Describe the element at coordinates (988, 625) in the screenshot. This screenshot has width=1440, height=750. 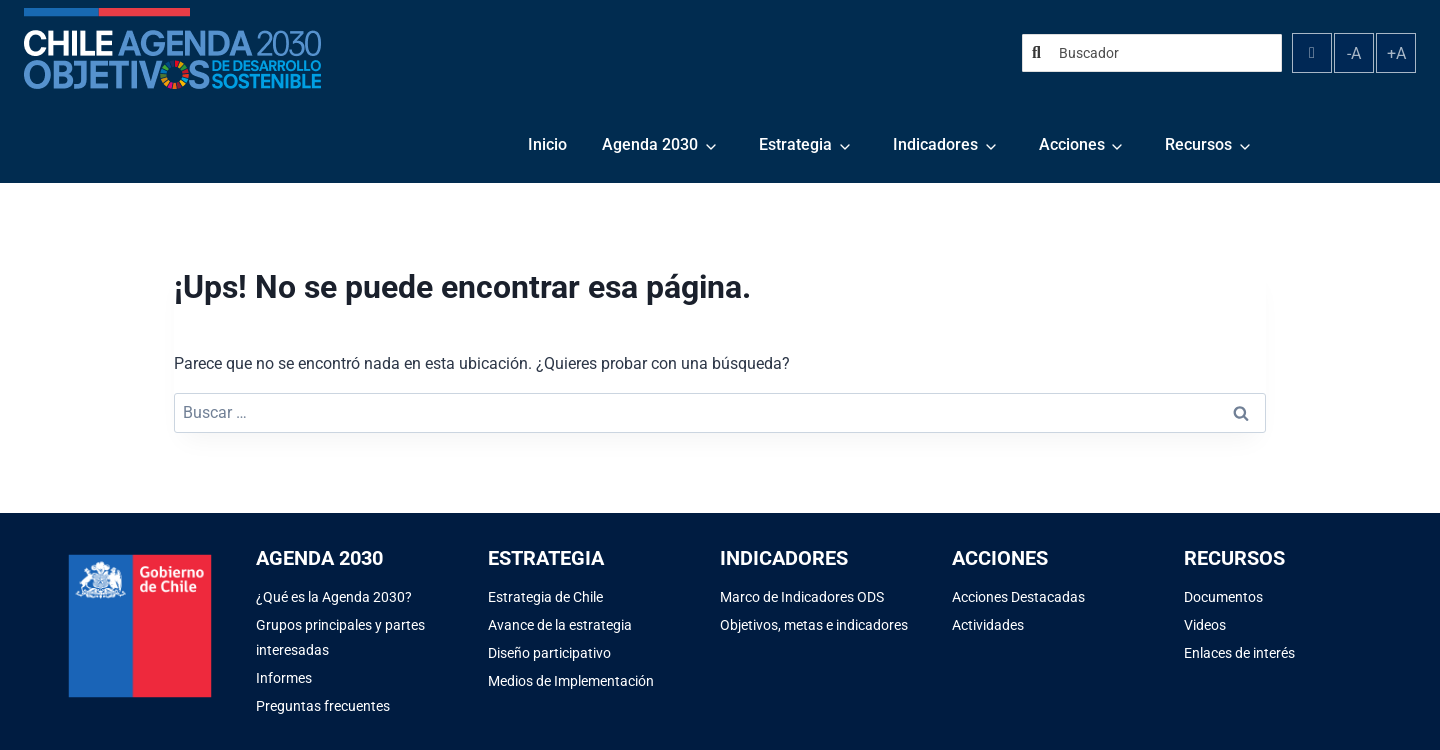
I see `Actividades` at that location.